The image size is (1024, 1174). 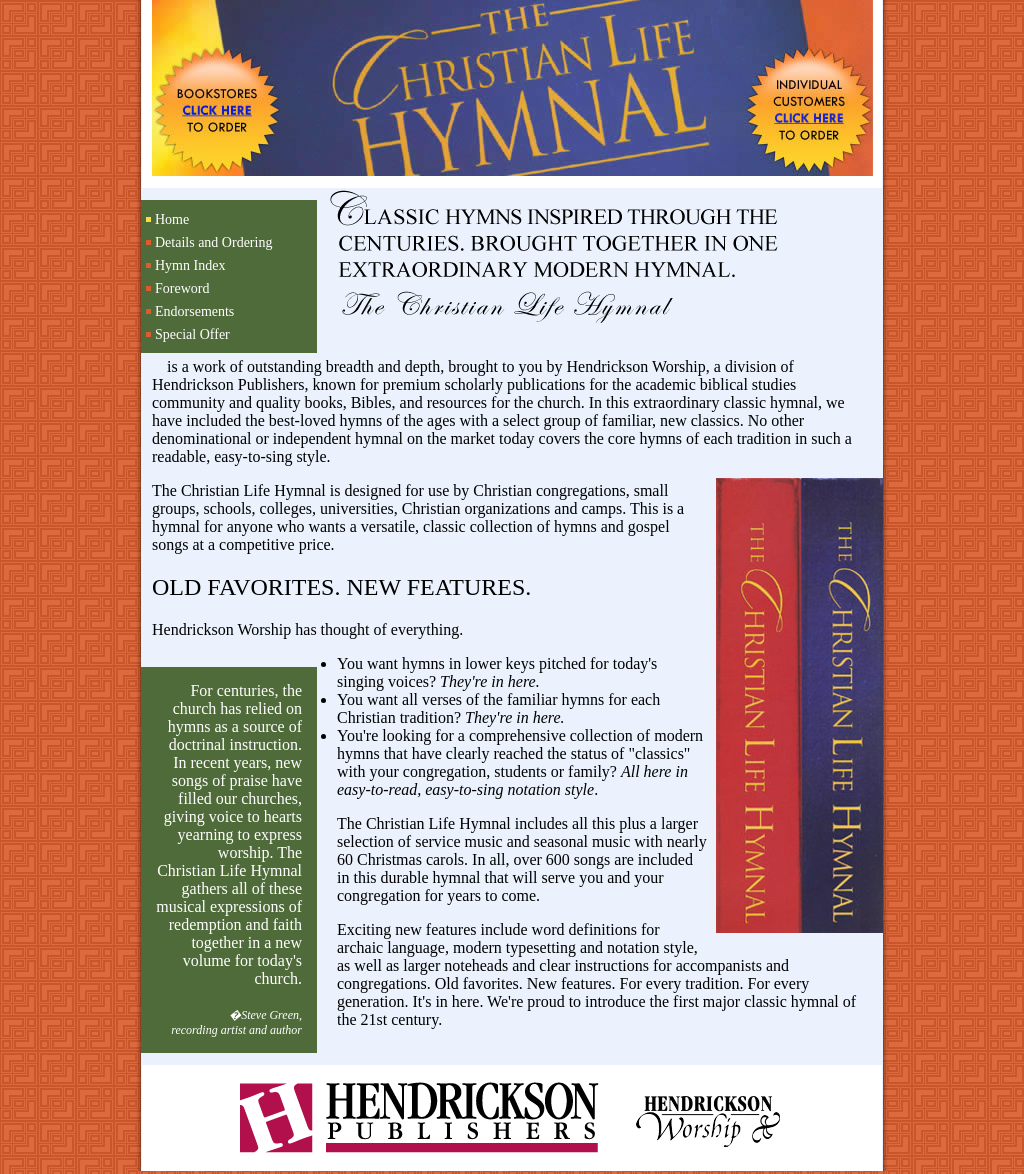 What do you see at coordinates (172, 219) in the screenshot?
I see `Home` at bounding box center [172, 219].